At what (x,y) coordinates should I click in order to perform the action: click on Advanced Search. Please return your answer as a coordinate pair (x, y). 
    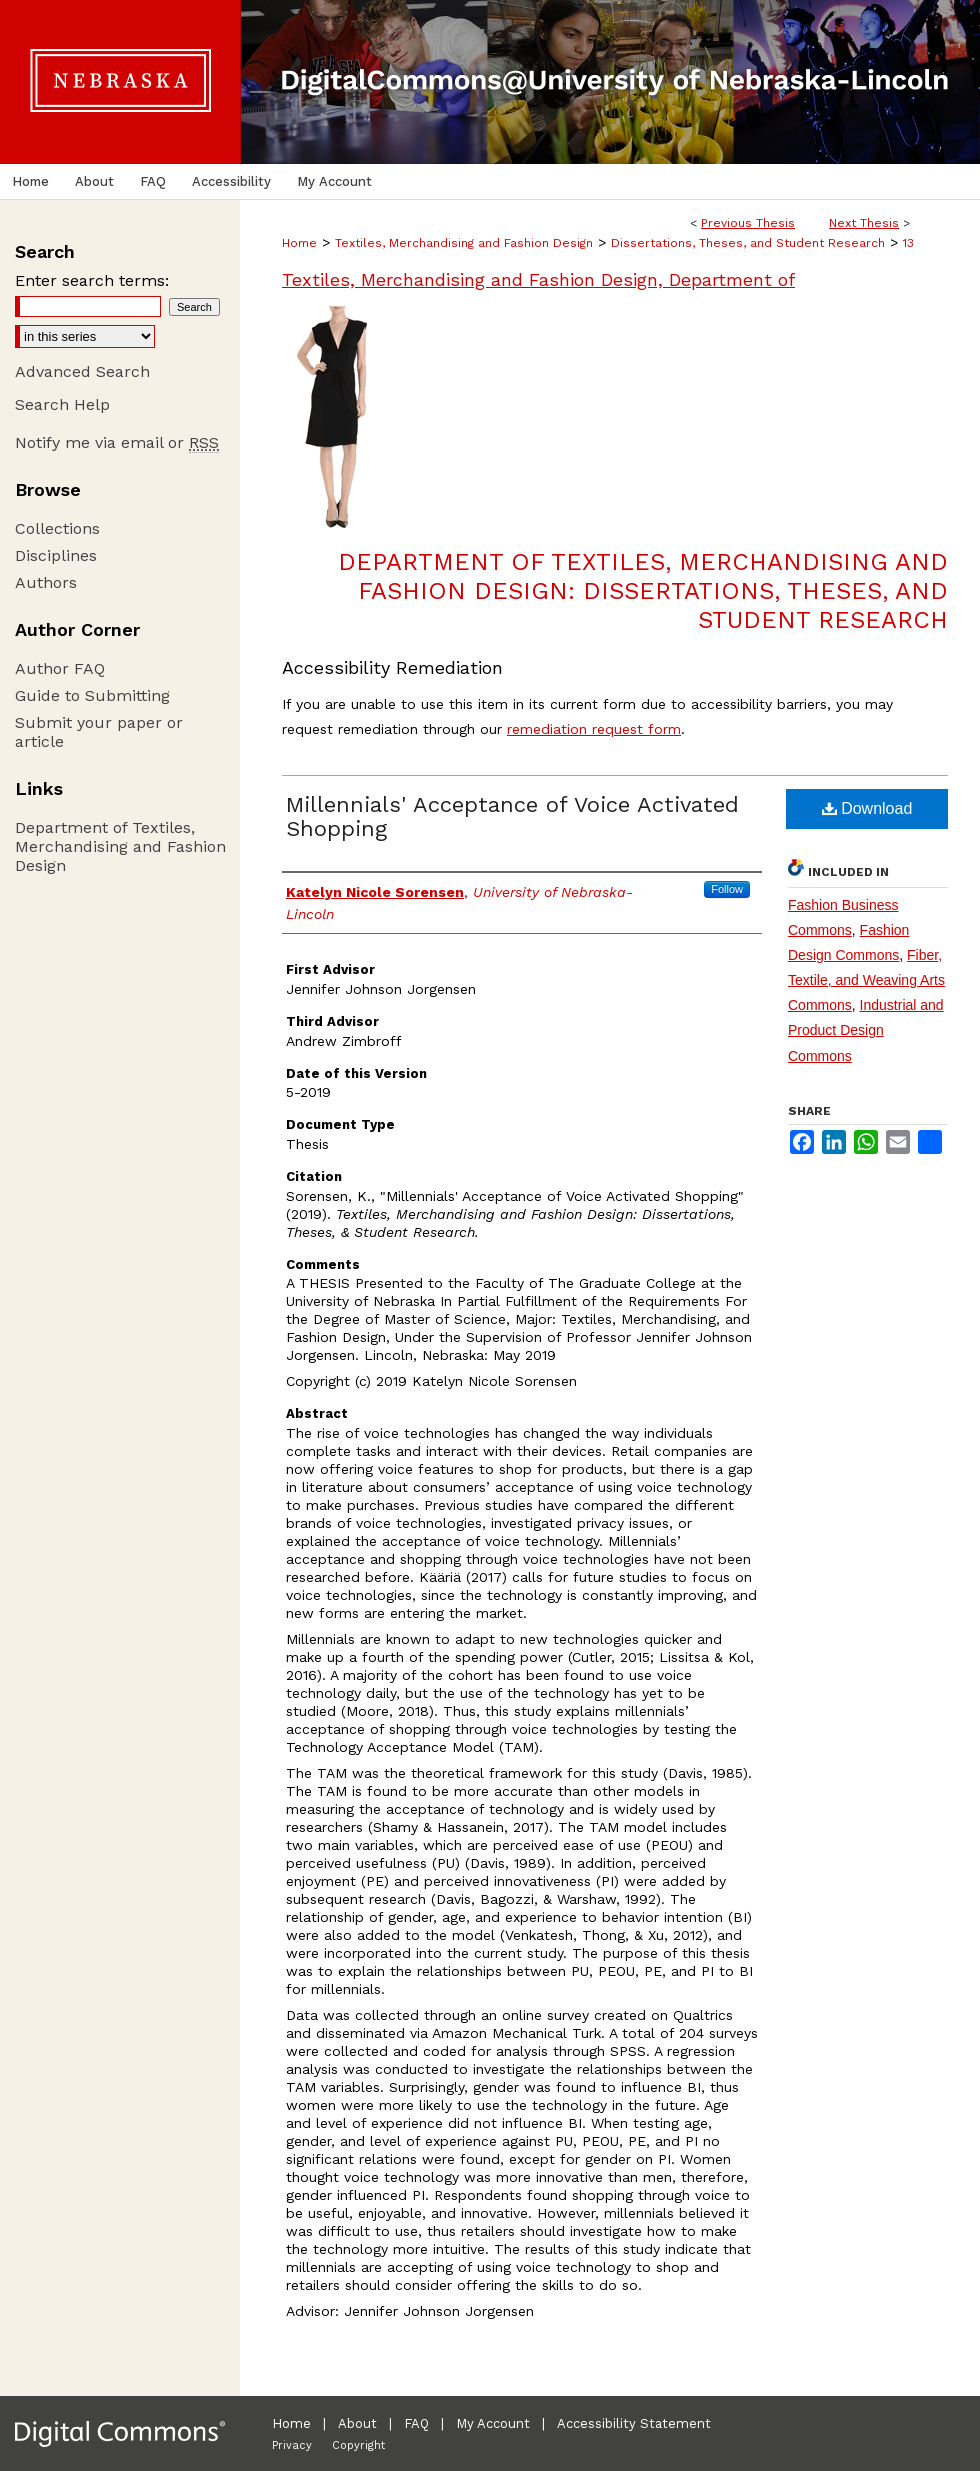
    Looking at the image, I should click on (82, 371).